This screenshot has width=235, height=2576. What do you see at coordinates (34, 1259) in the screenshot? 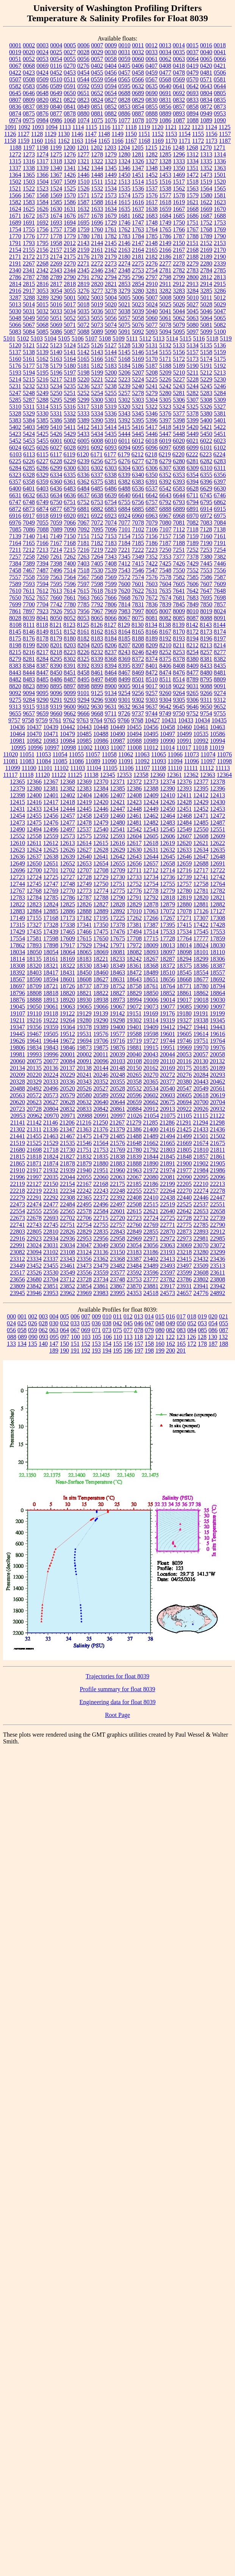
I see `23334` at bounding box center [34, 1259].